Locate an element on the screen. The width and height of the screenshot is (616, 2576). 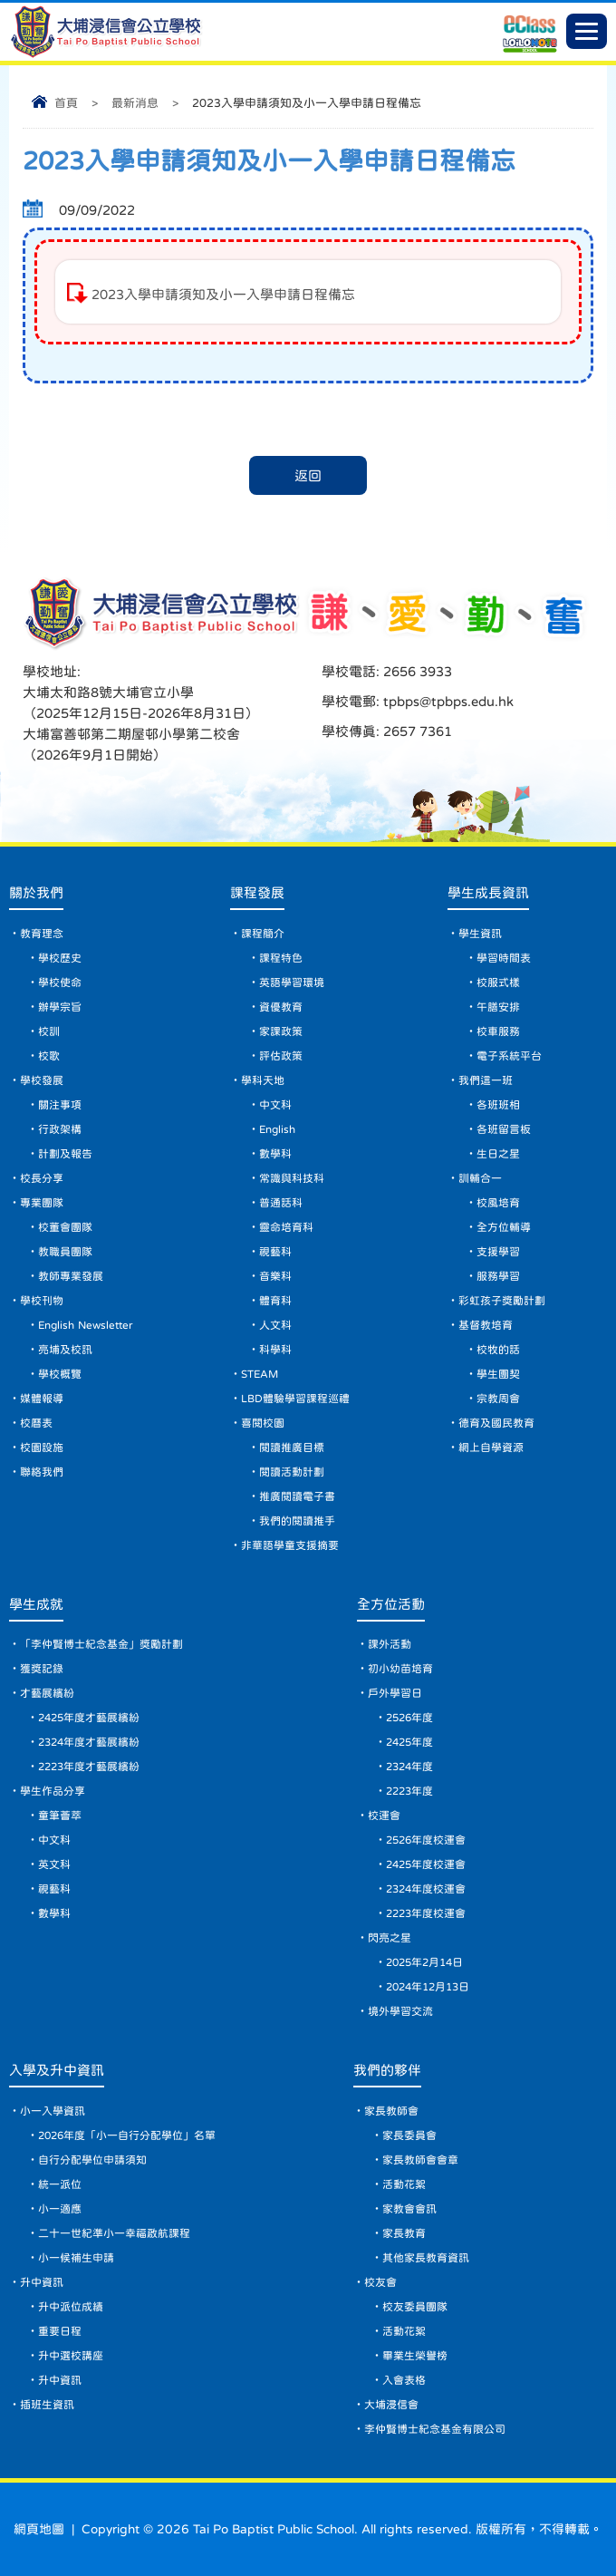
閃亮之星 is located at coordinates (389, 1937).